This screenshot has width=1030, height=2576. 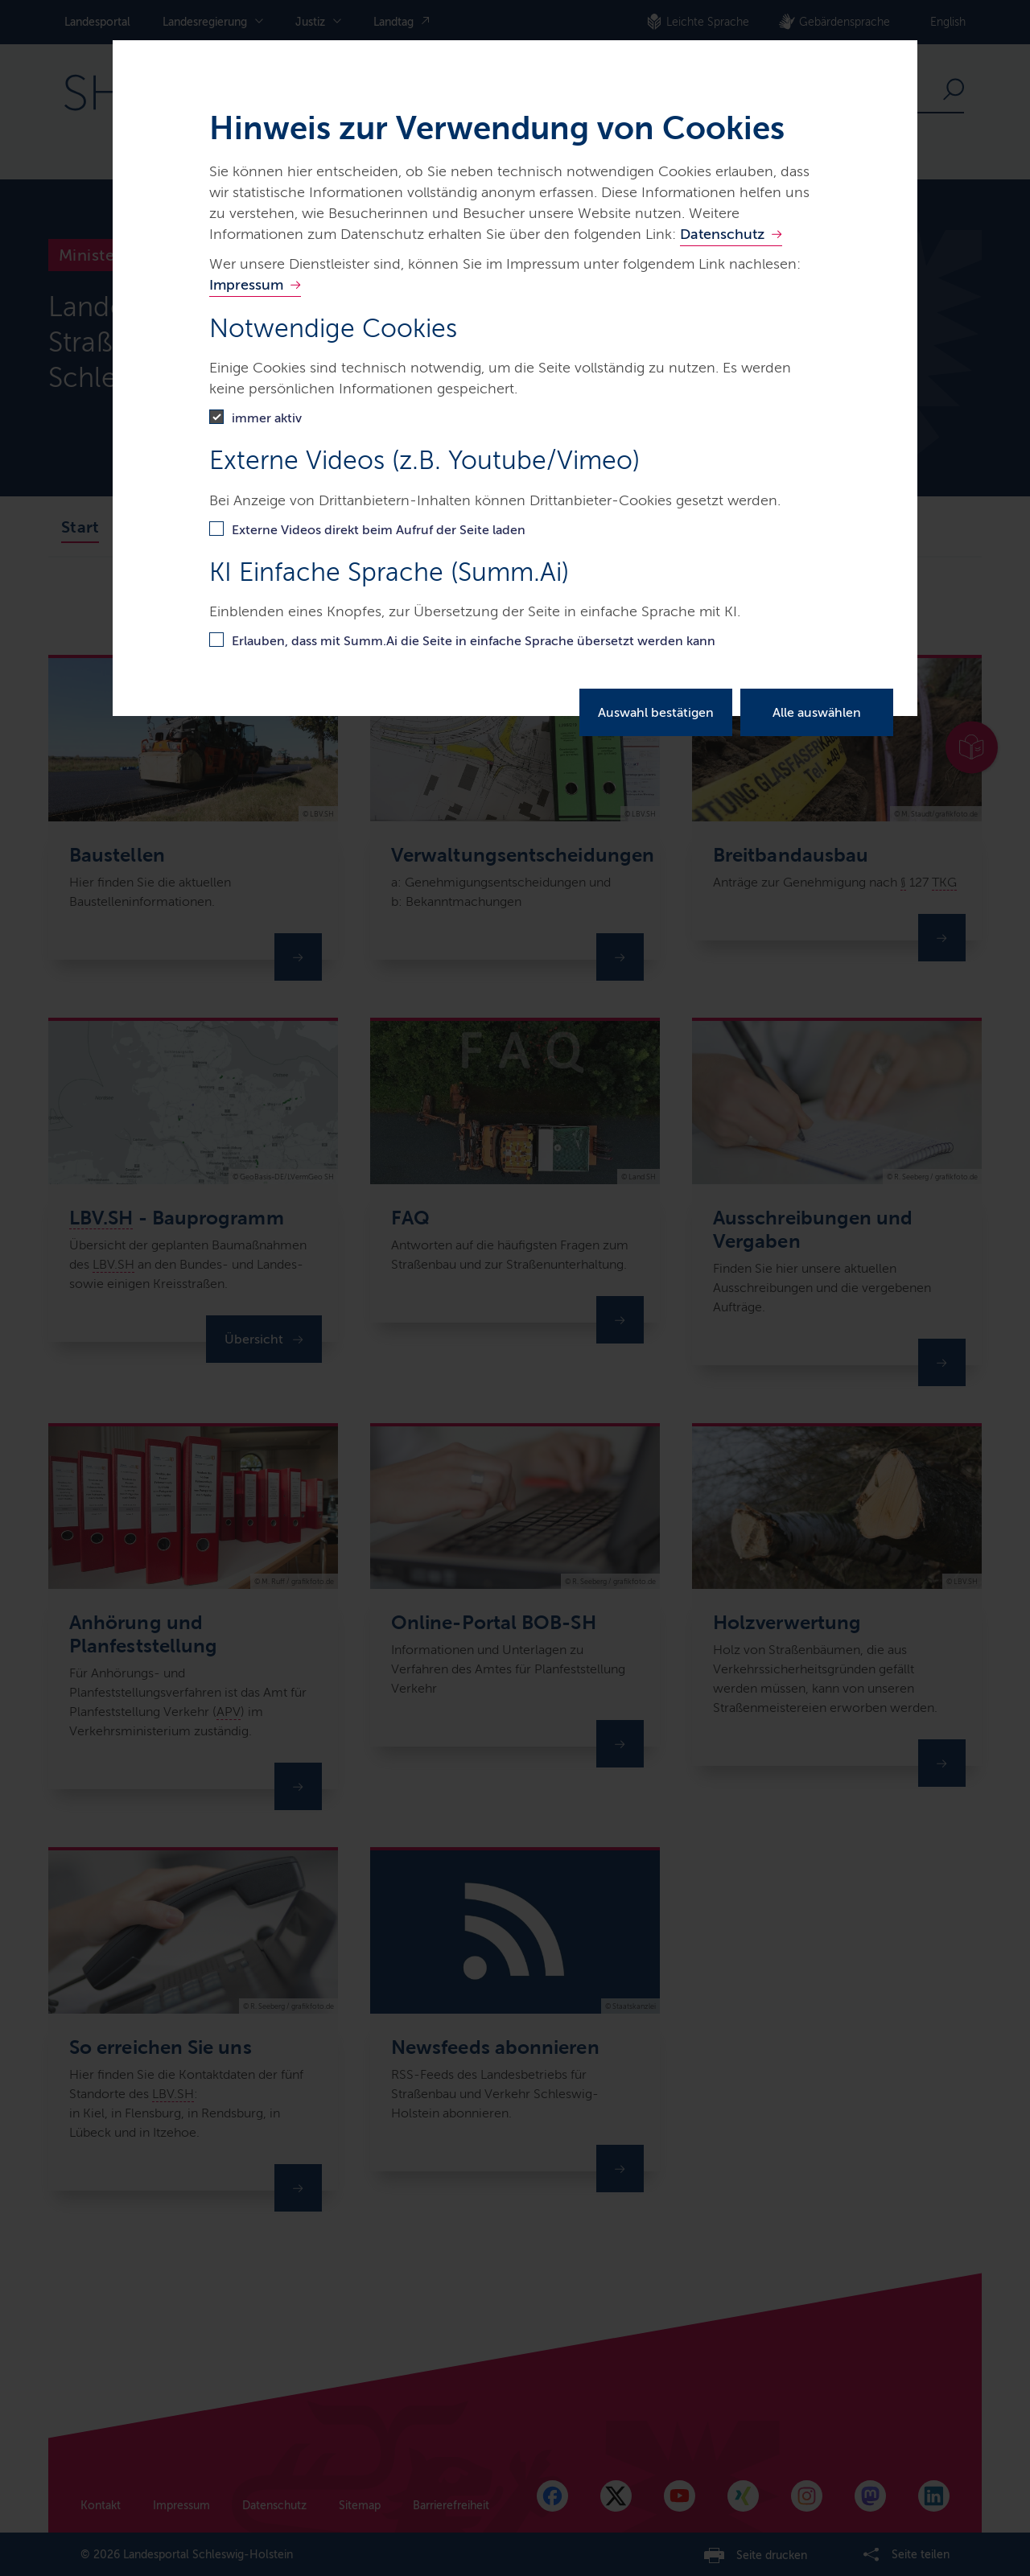 I want to click on Alle auswählen, so click(x=816, y=712).